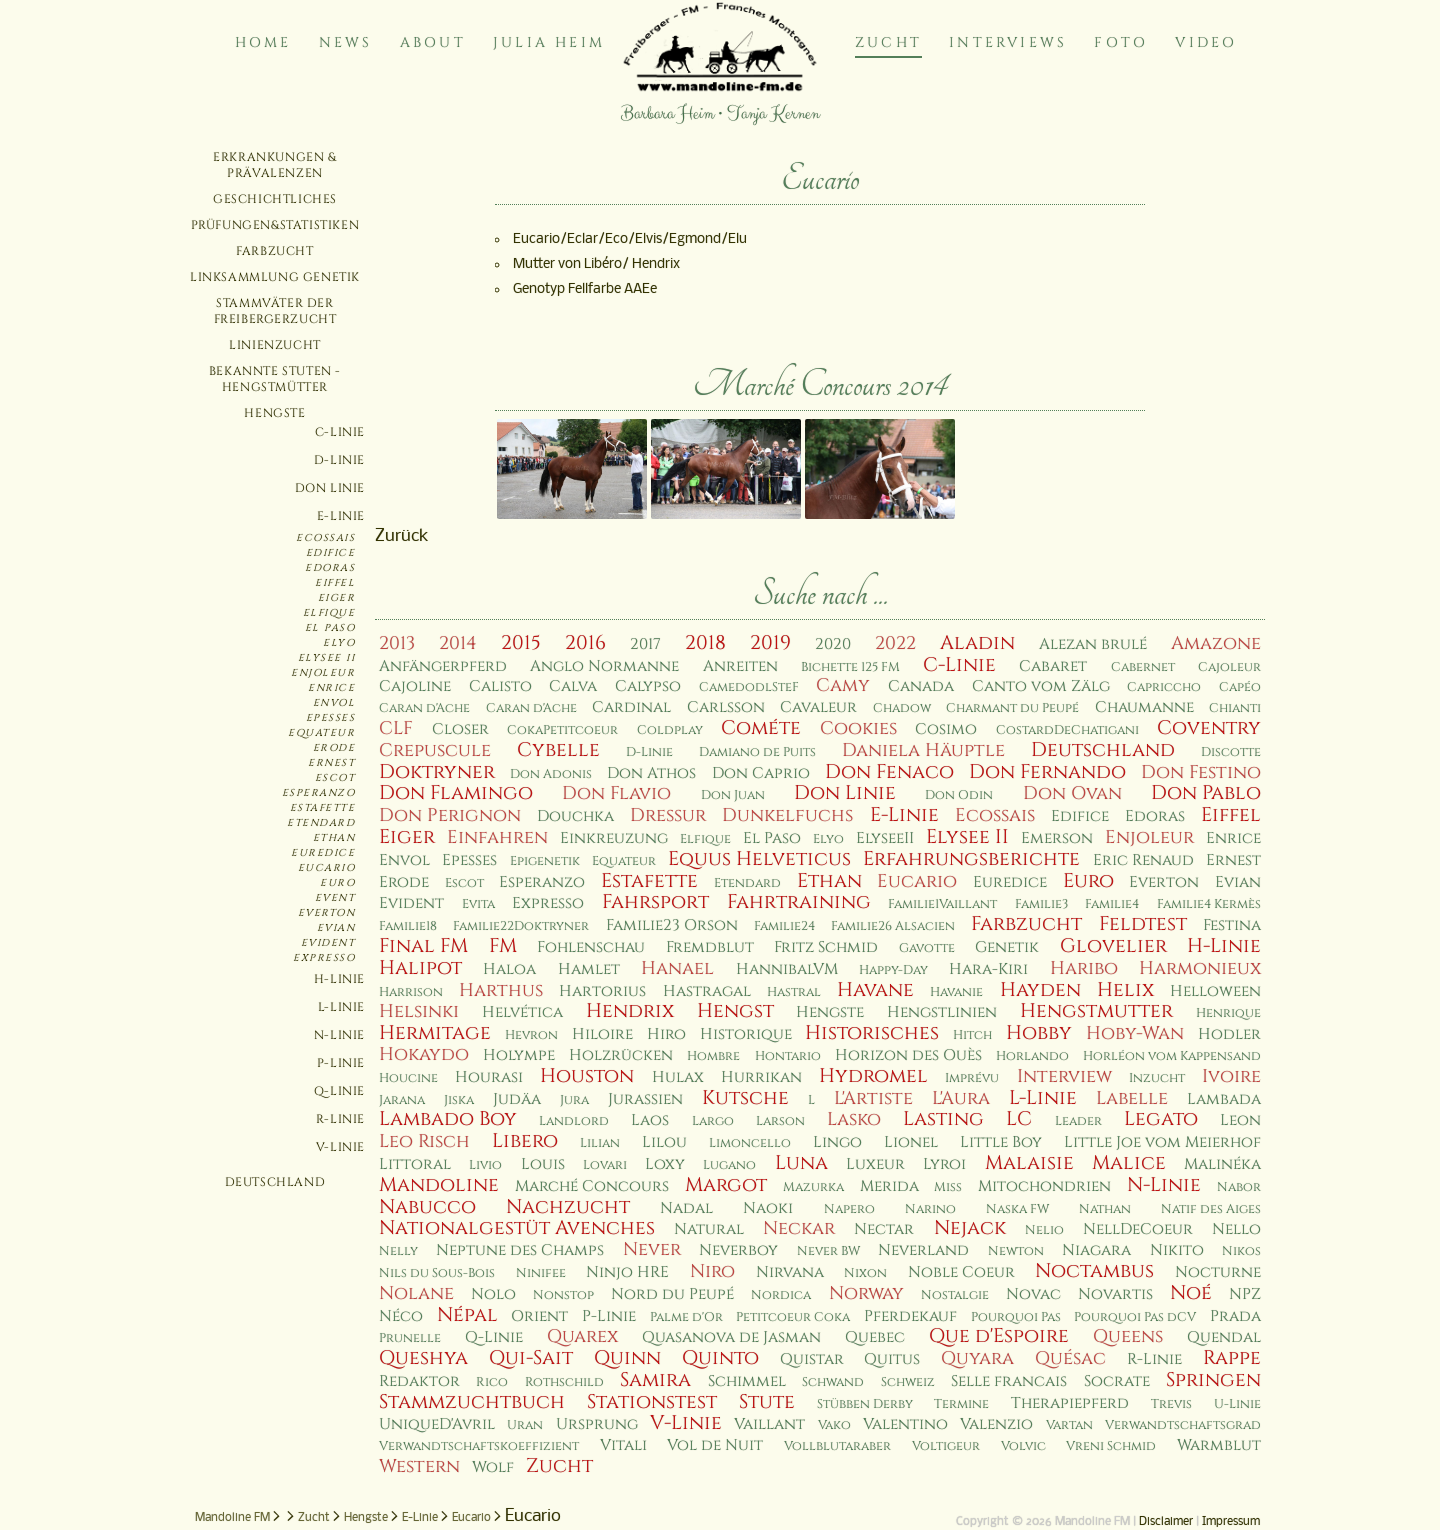 This screenshot has height=1530, width=1440. I want to click on Jarana, so click(402, 1100).